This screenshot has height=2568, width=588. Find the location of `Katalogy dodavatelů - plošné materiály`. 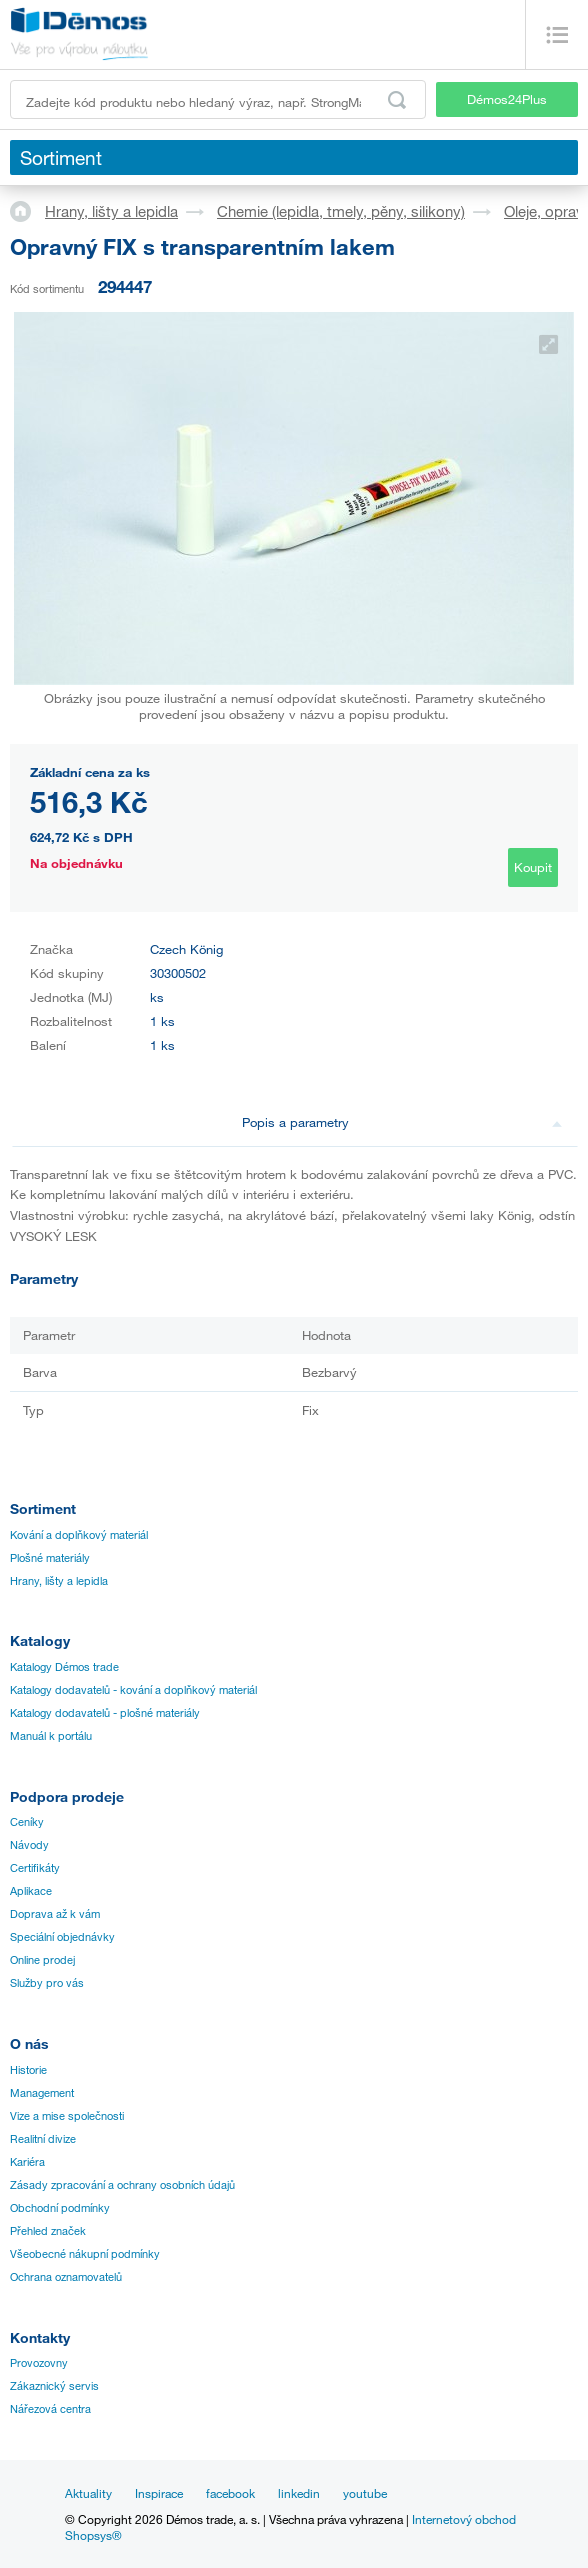

Katalogy dodavatelů - plošné materiály is located at coordinates (105, 1713).